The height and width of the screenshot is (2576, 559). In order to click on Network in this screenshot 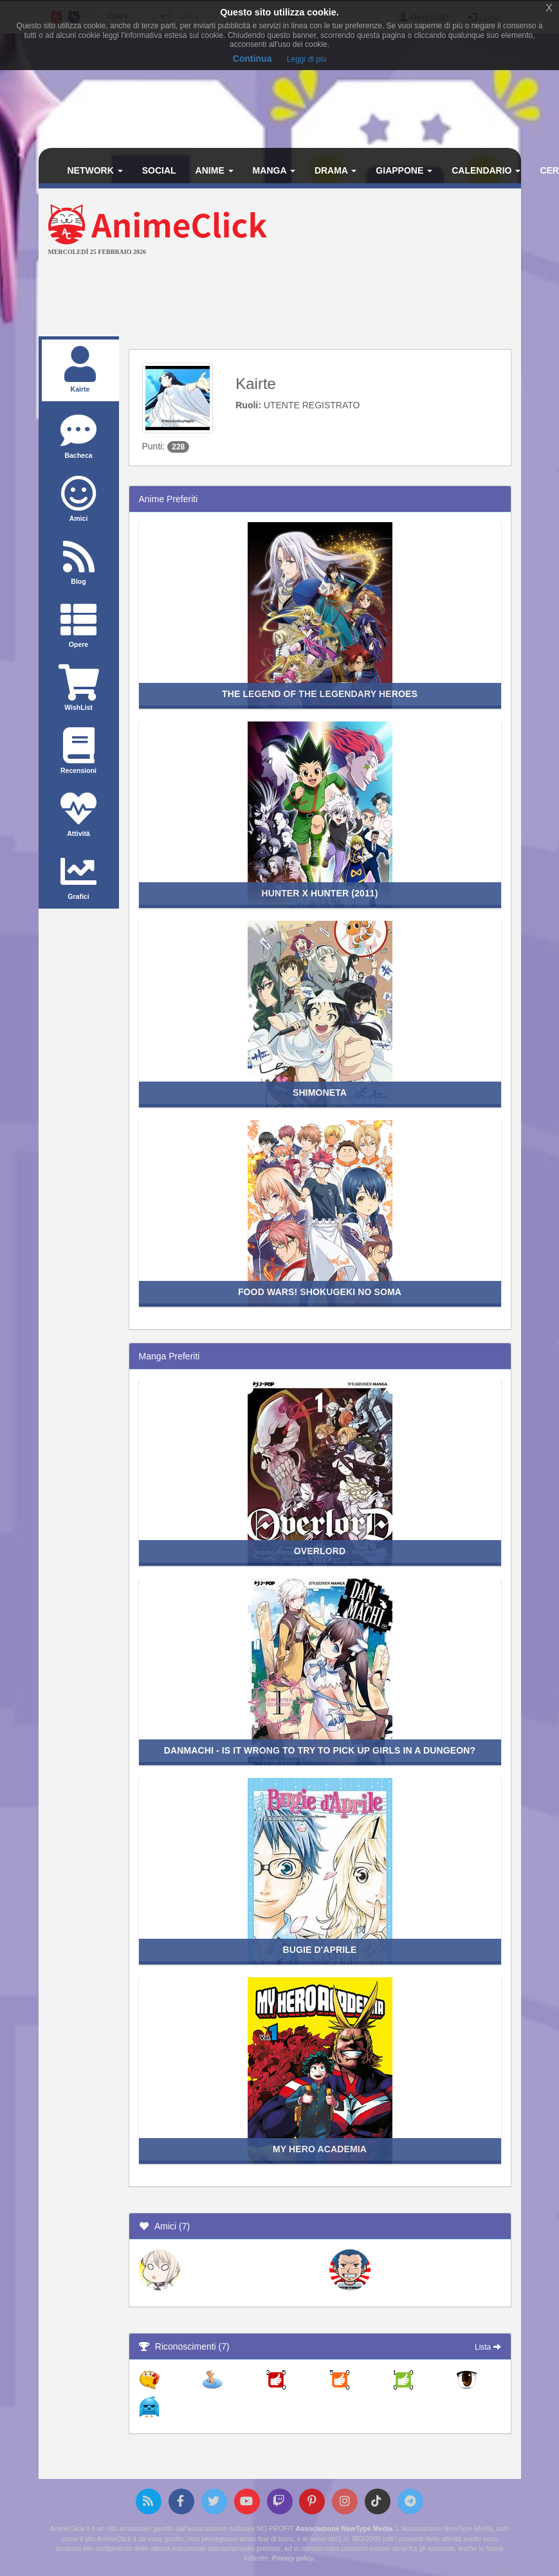, I will do `click(95, 170)`.